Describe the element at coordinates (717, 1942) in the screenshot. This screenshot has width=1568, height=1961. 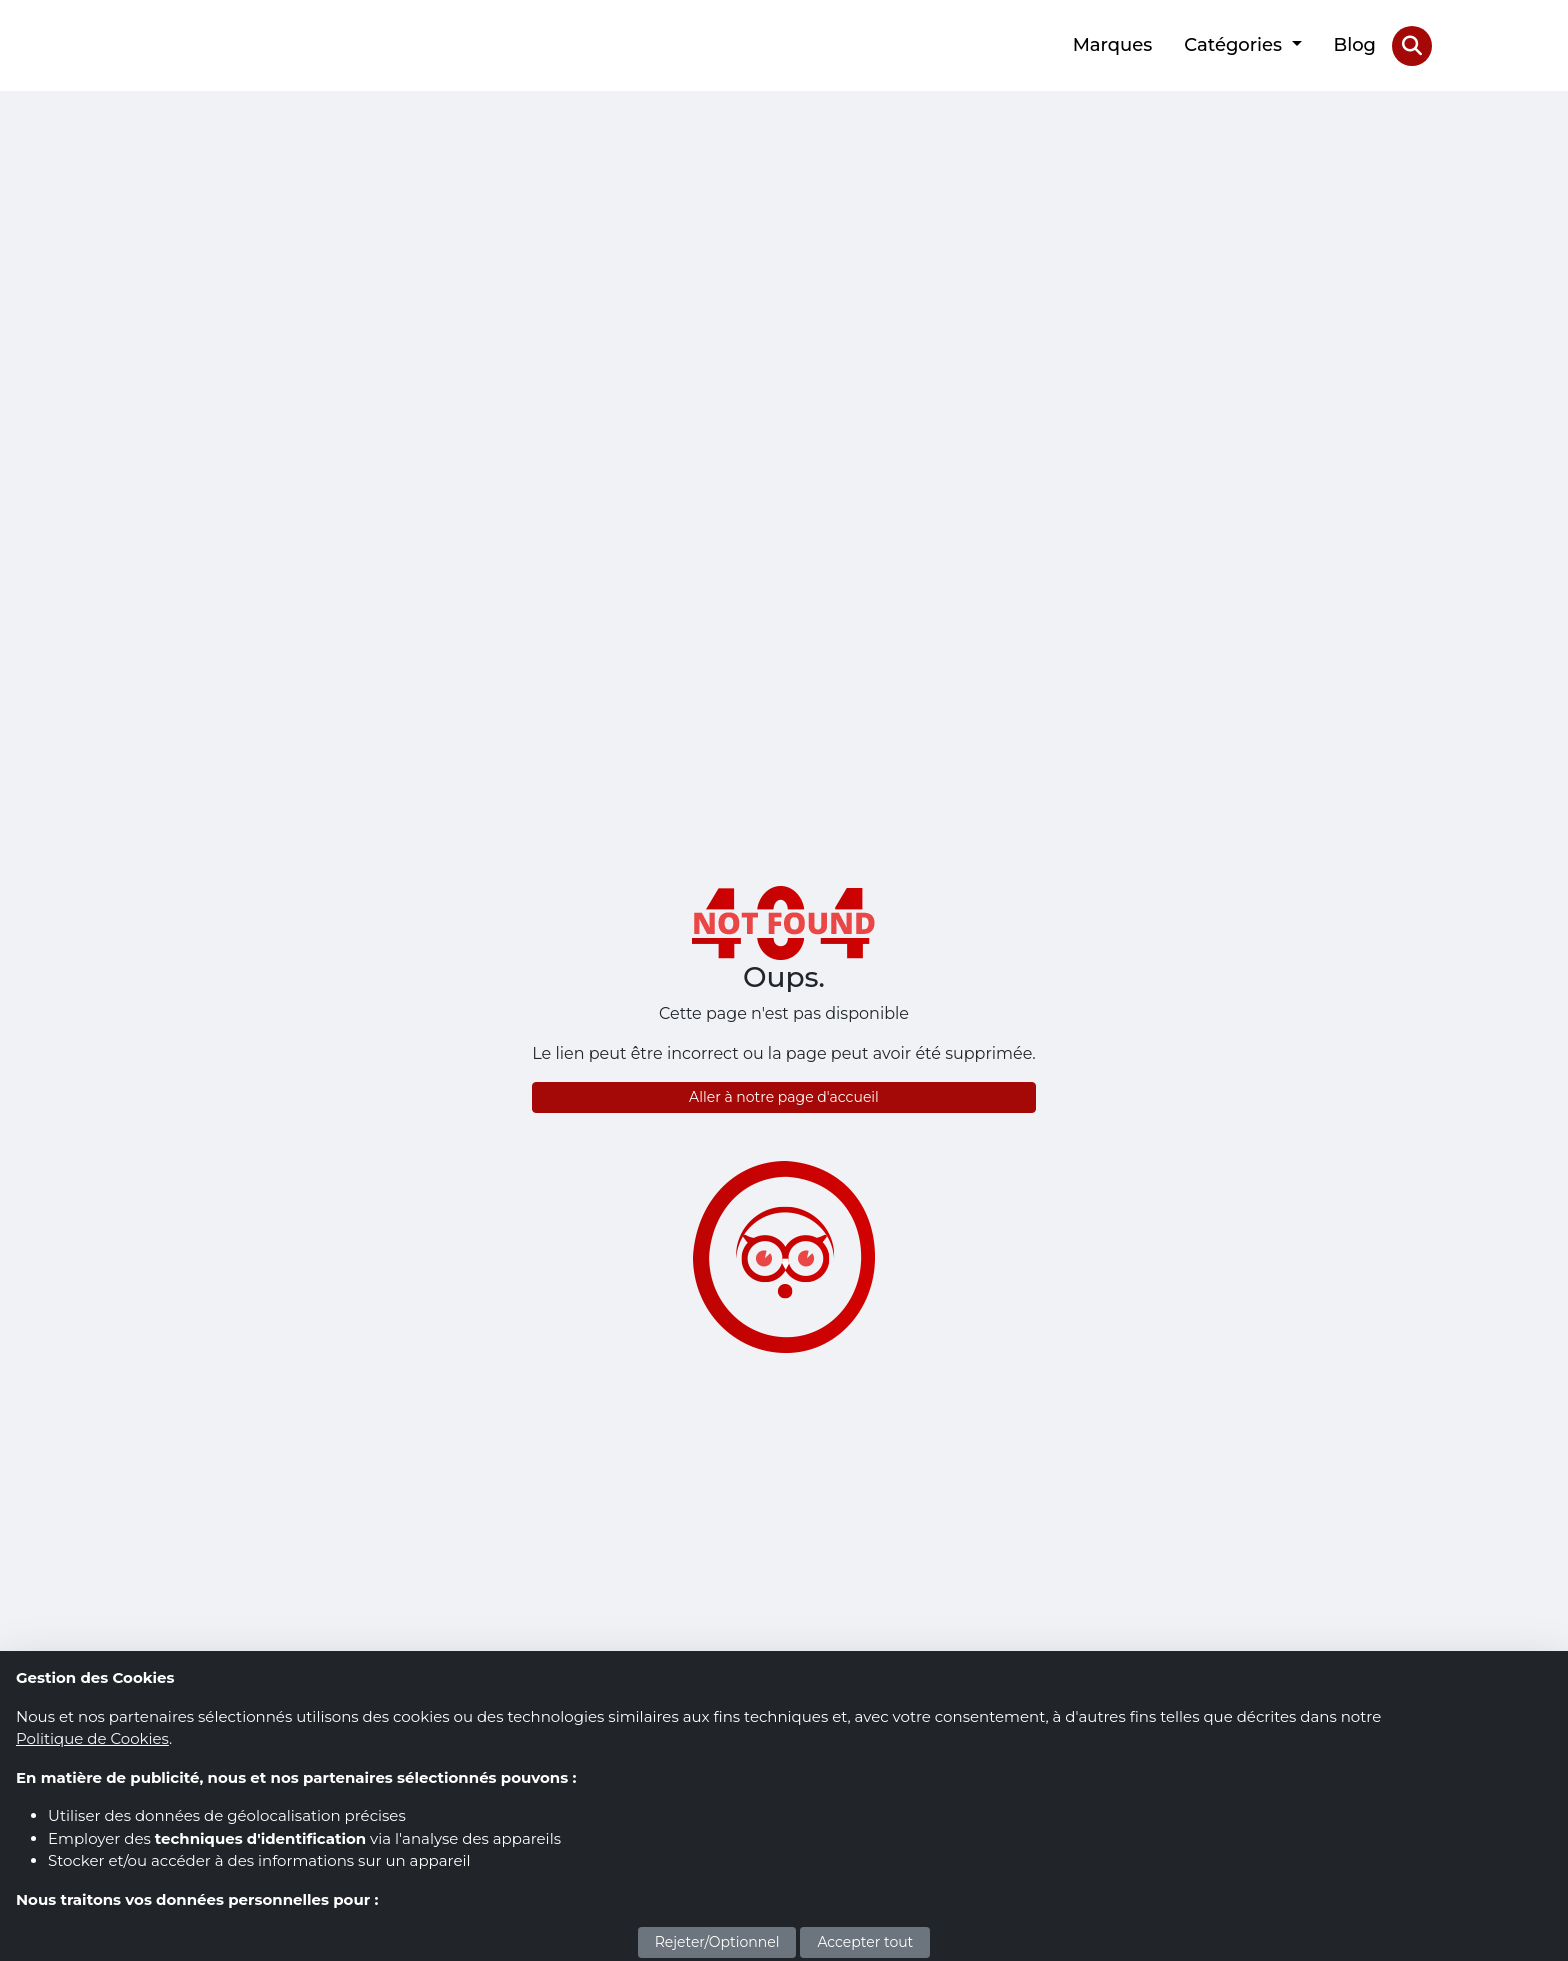
I see `Rejeter/Optionnel` at that location.